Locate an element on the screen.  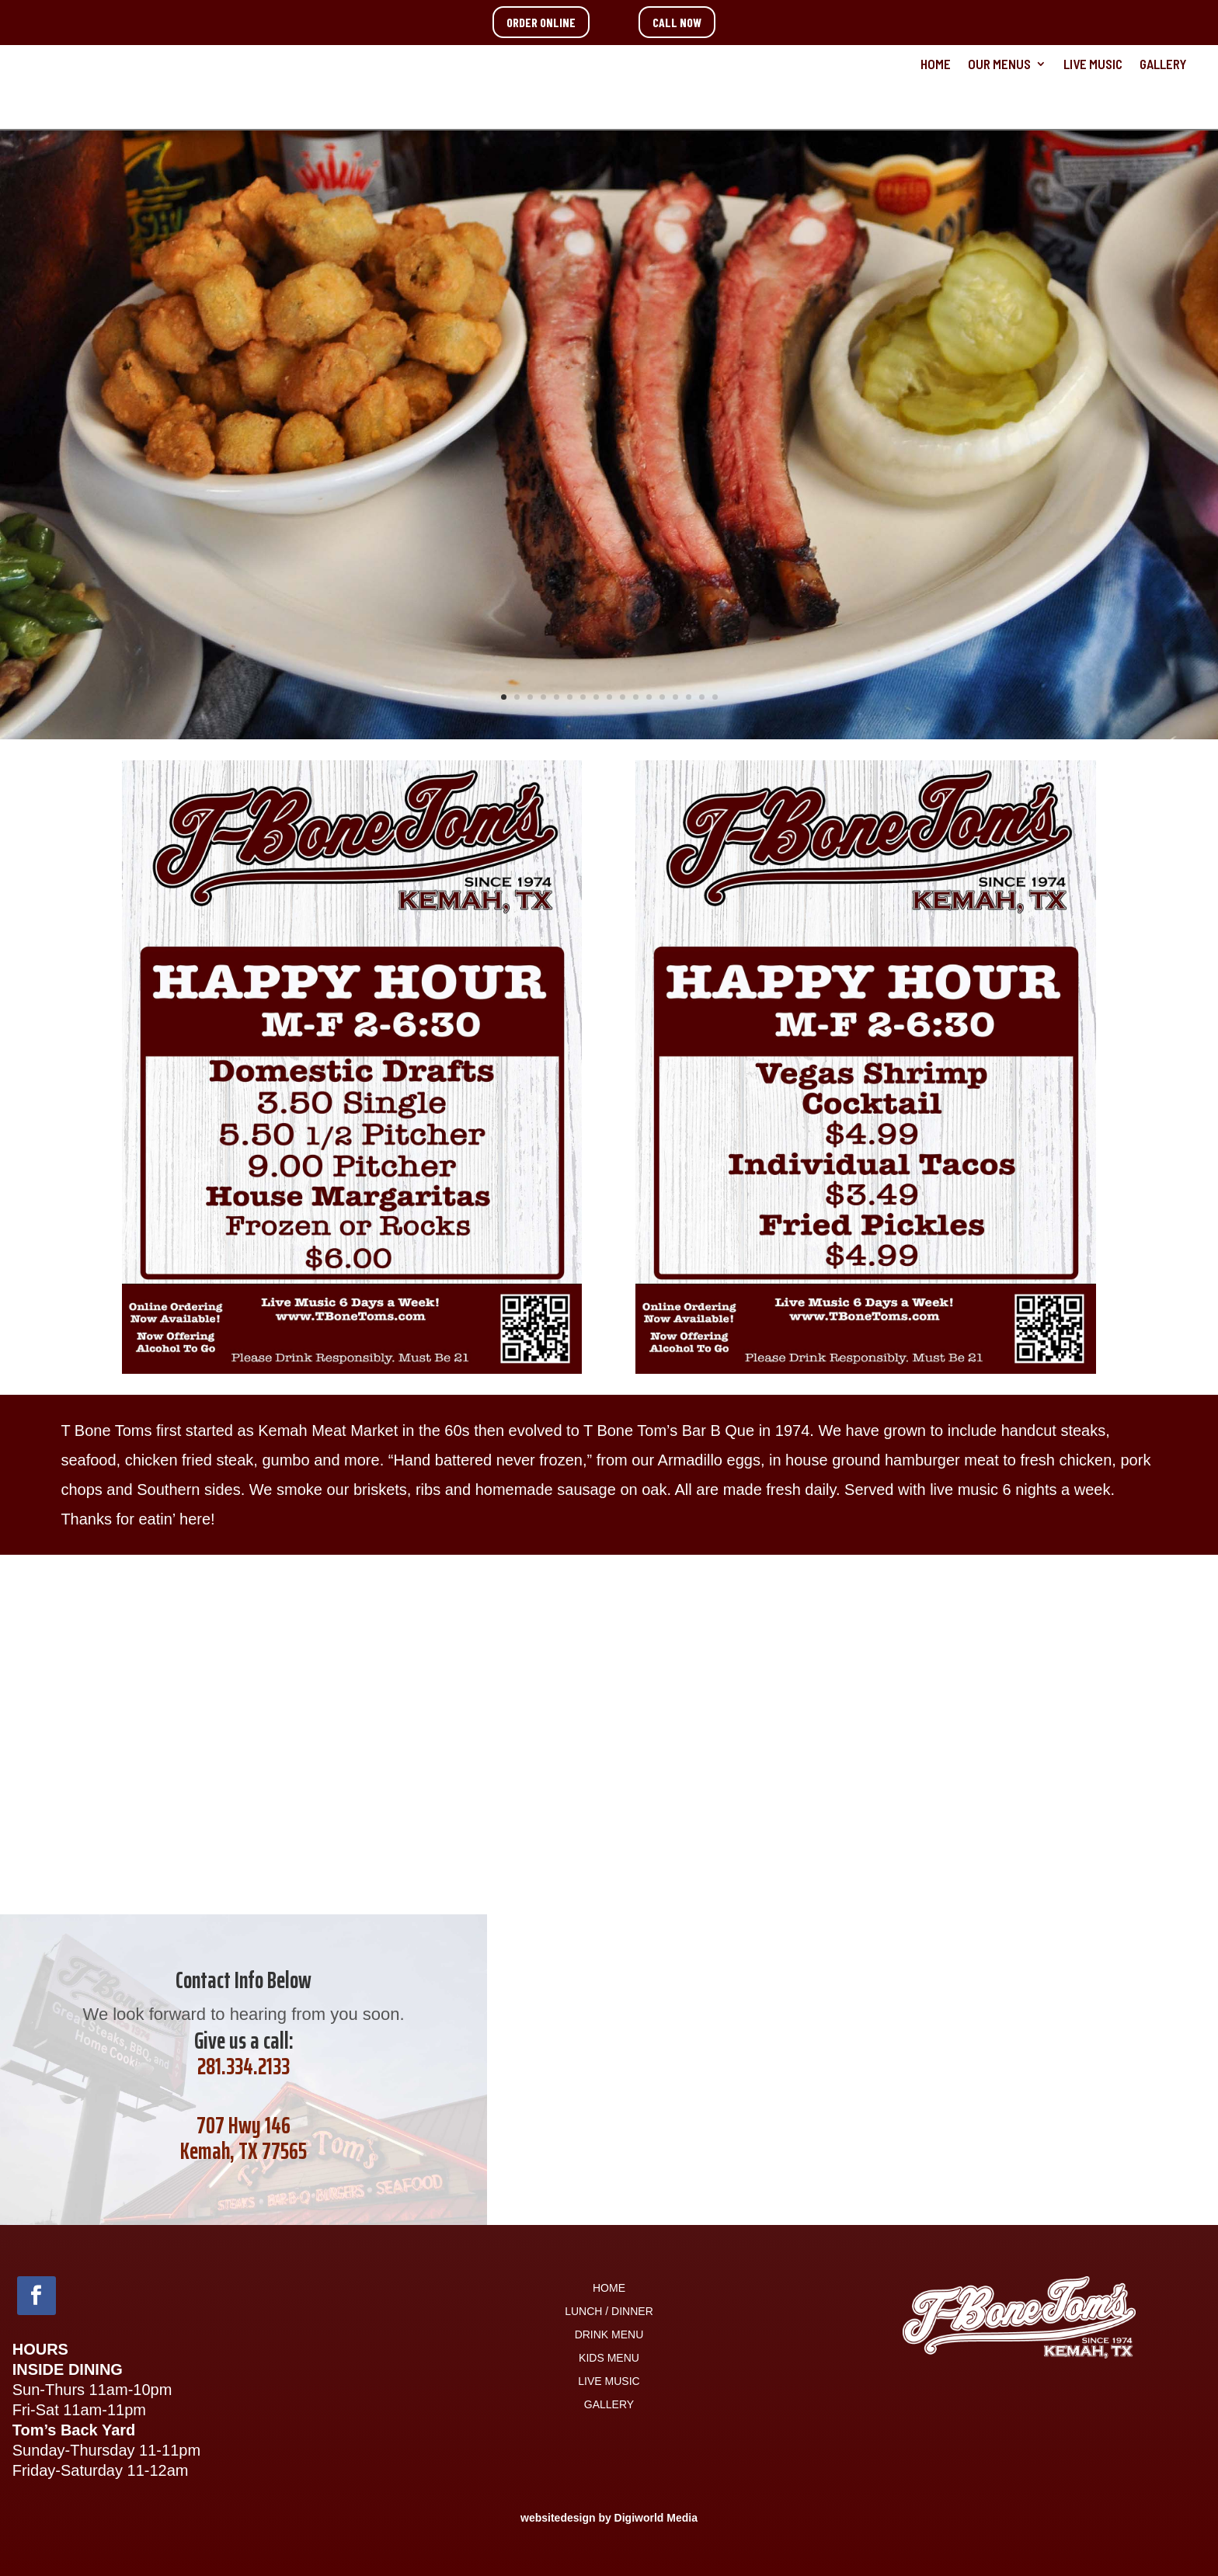
14 is located at coordinates (675, 697).